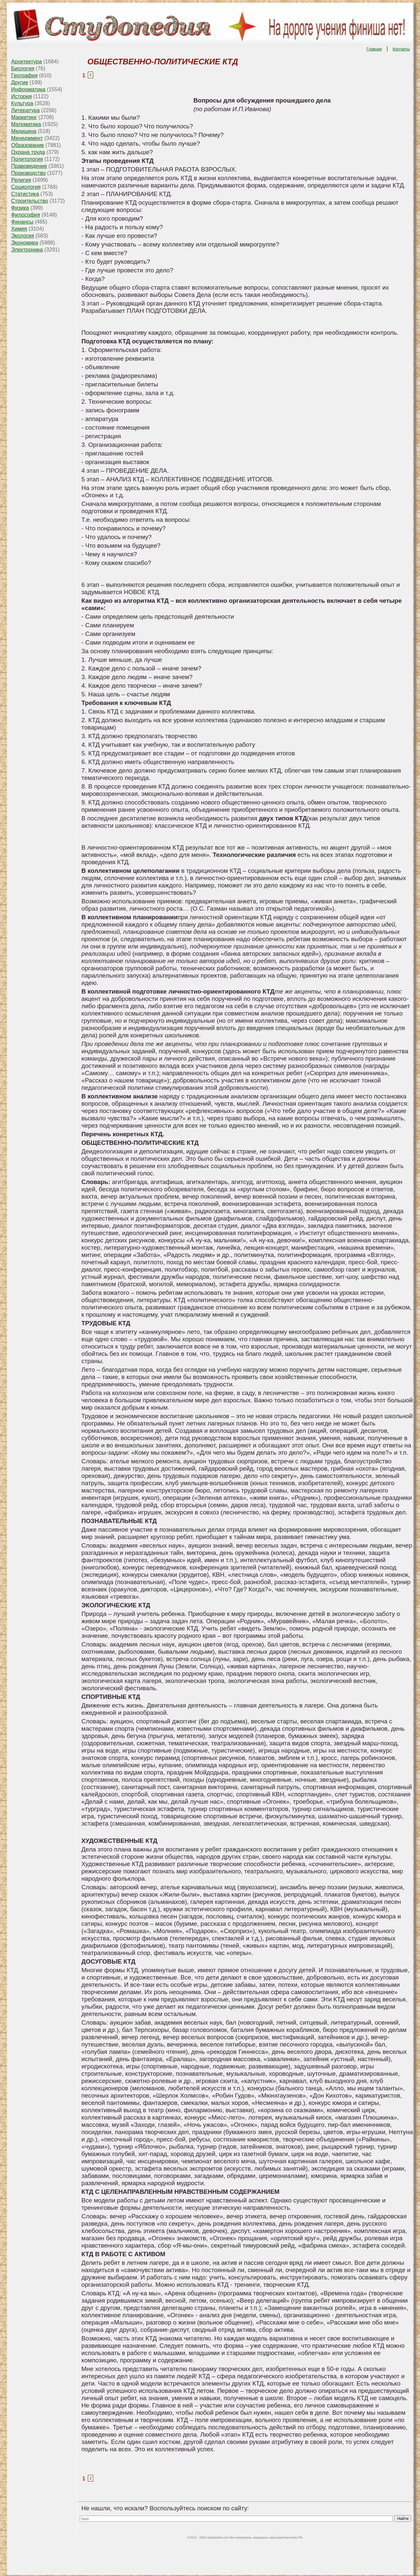 The width and height of the screenshot is (420, 2576). I want to click on Культура, so click(22, 103).